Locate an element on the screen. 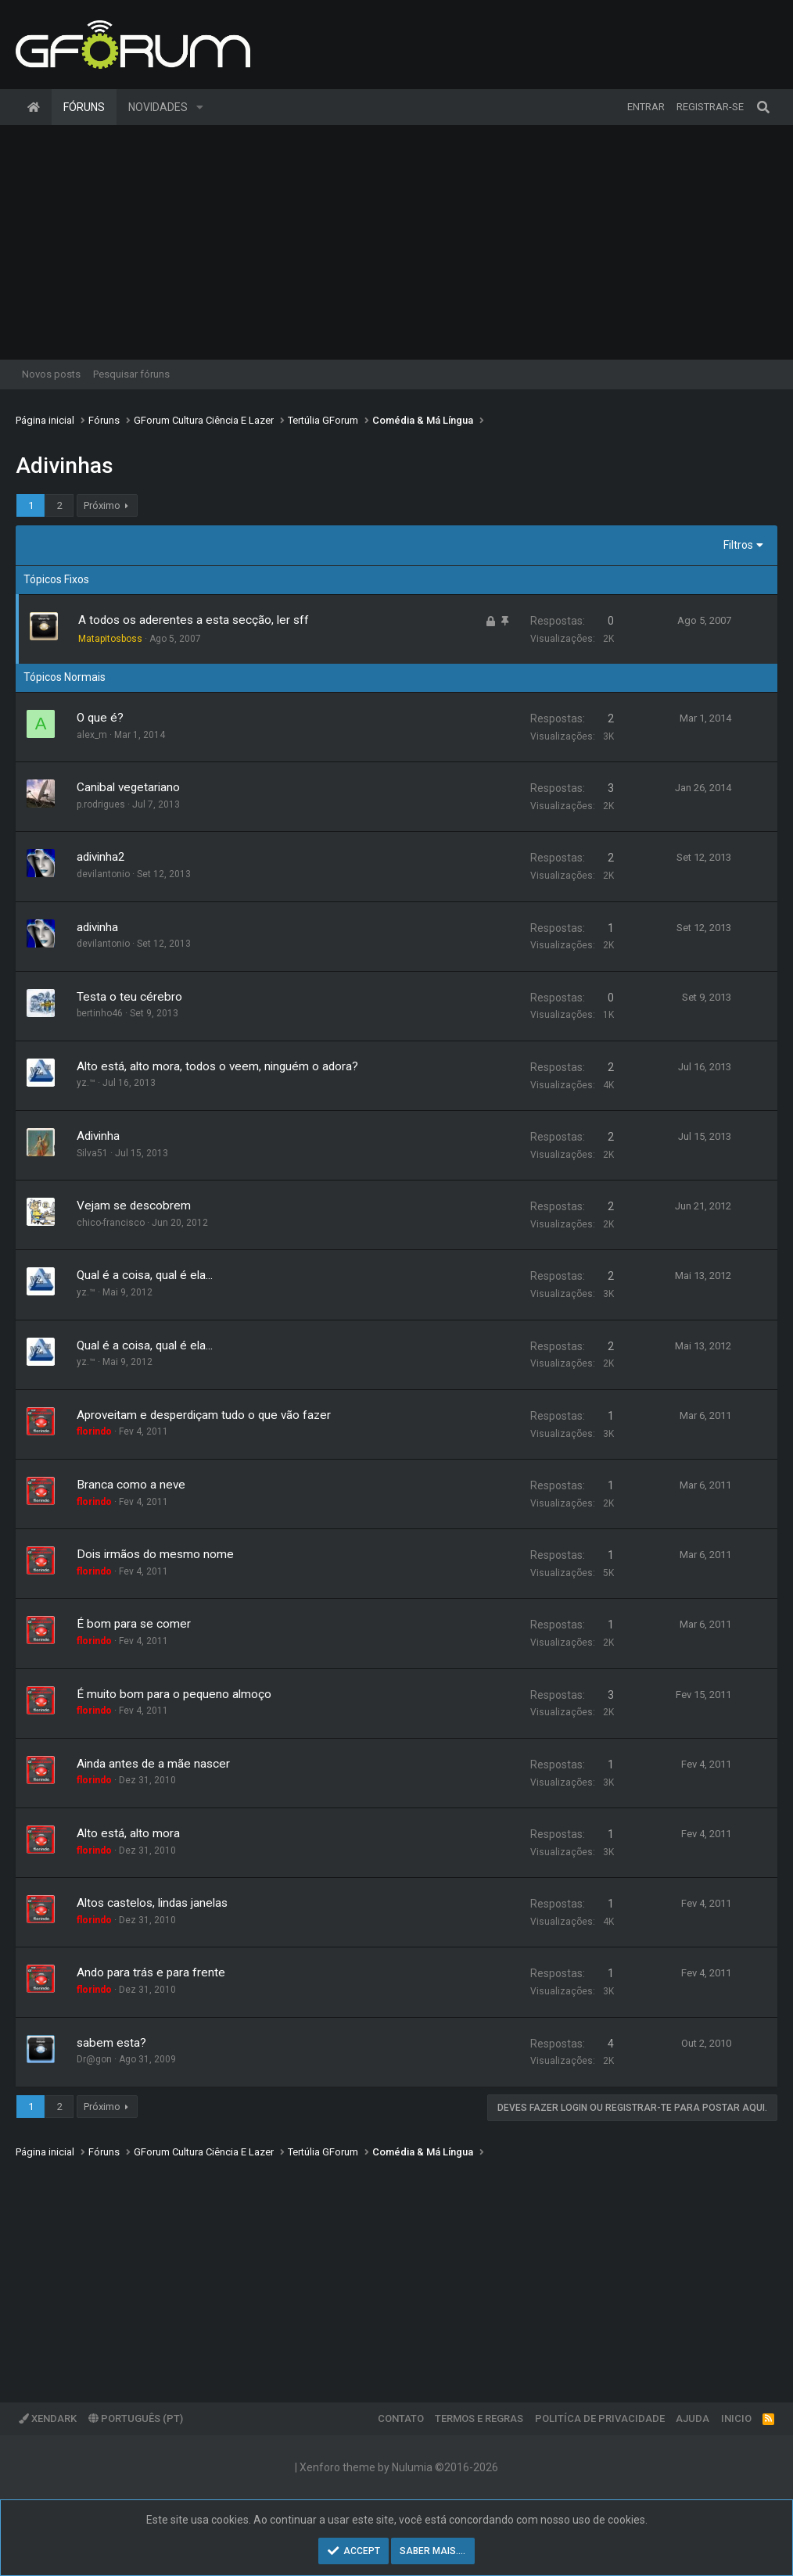 The image size is (793, 2576). Canibal vegetariano is located at coordinates (128, 787).